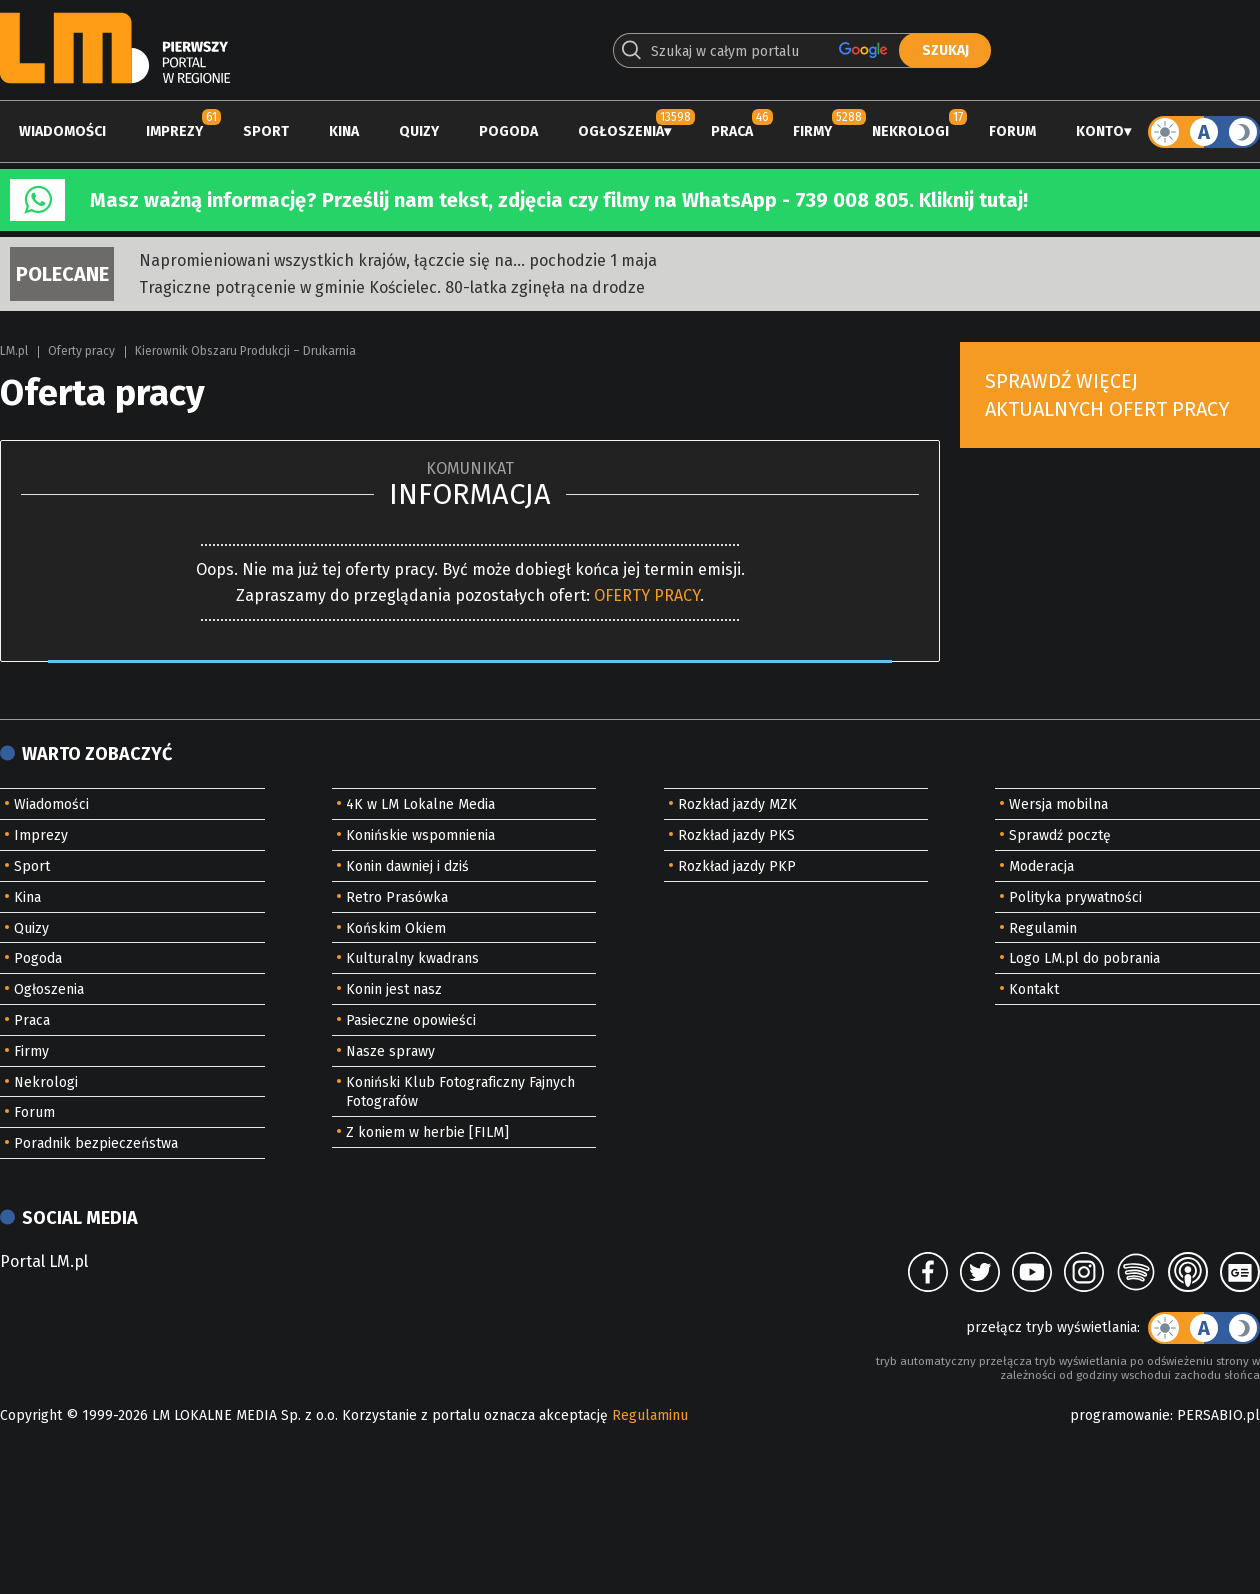  Describe the element at coordinates (737, 804) in the screenshot. I see `Rozkład jazdy MZK` at that location.